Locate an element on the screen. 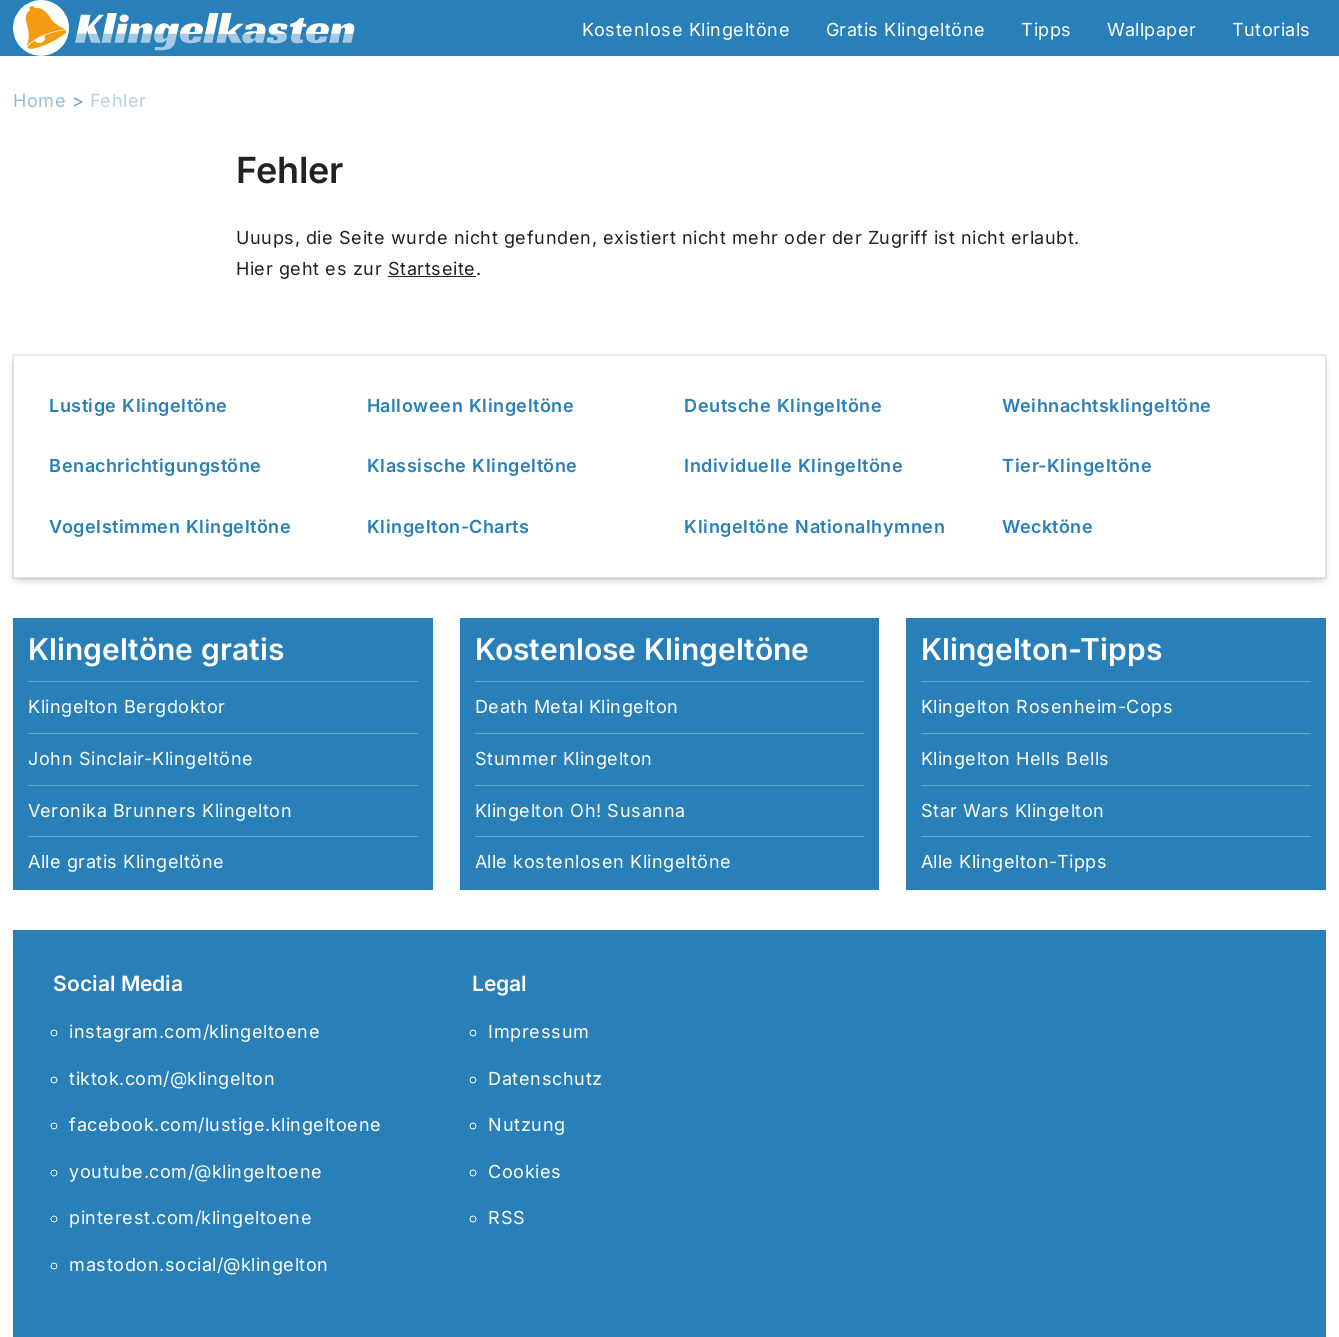 The image size is (1339, 1337). Klingelton-Tipps is located at coordinates (1033, 861).